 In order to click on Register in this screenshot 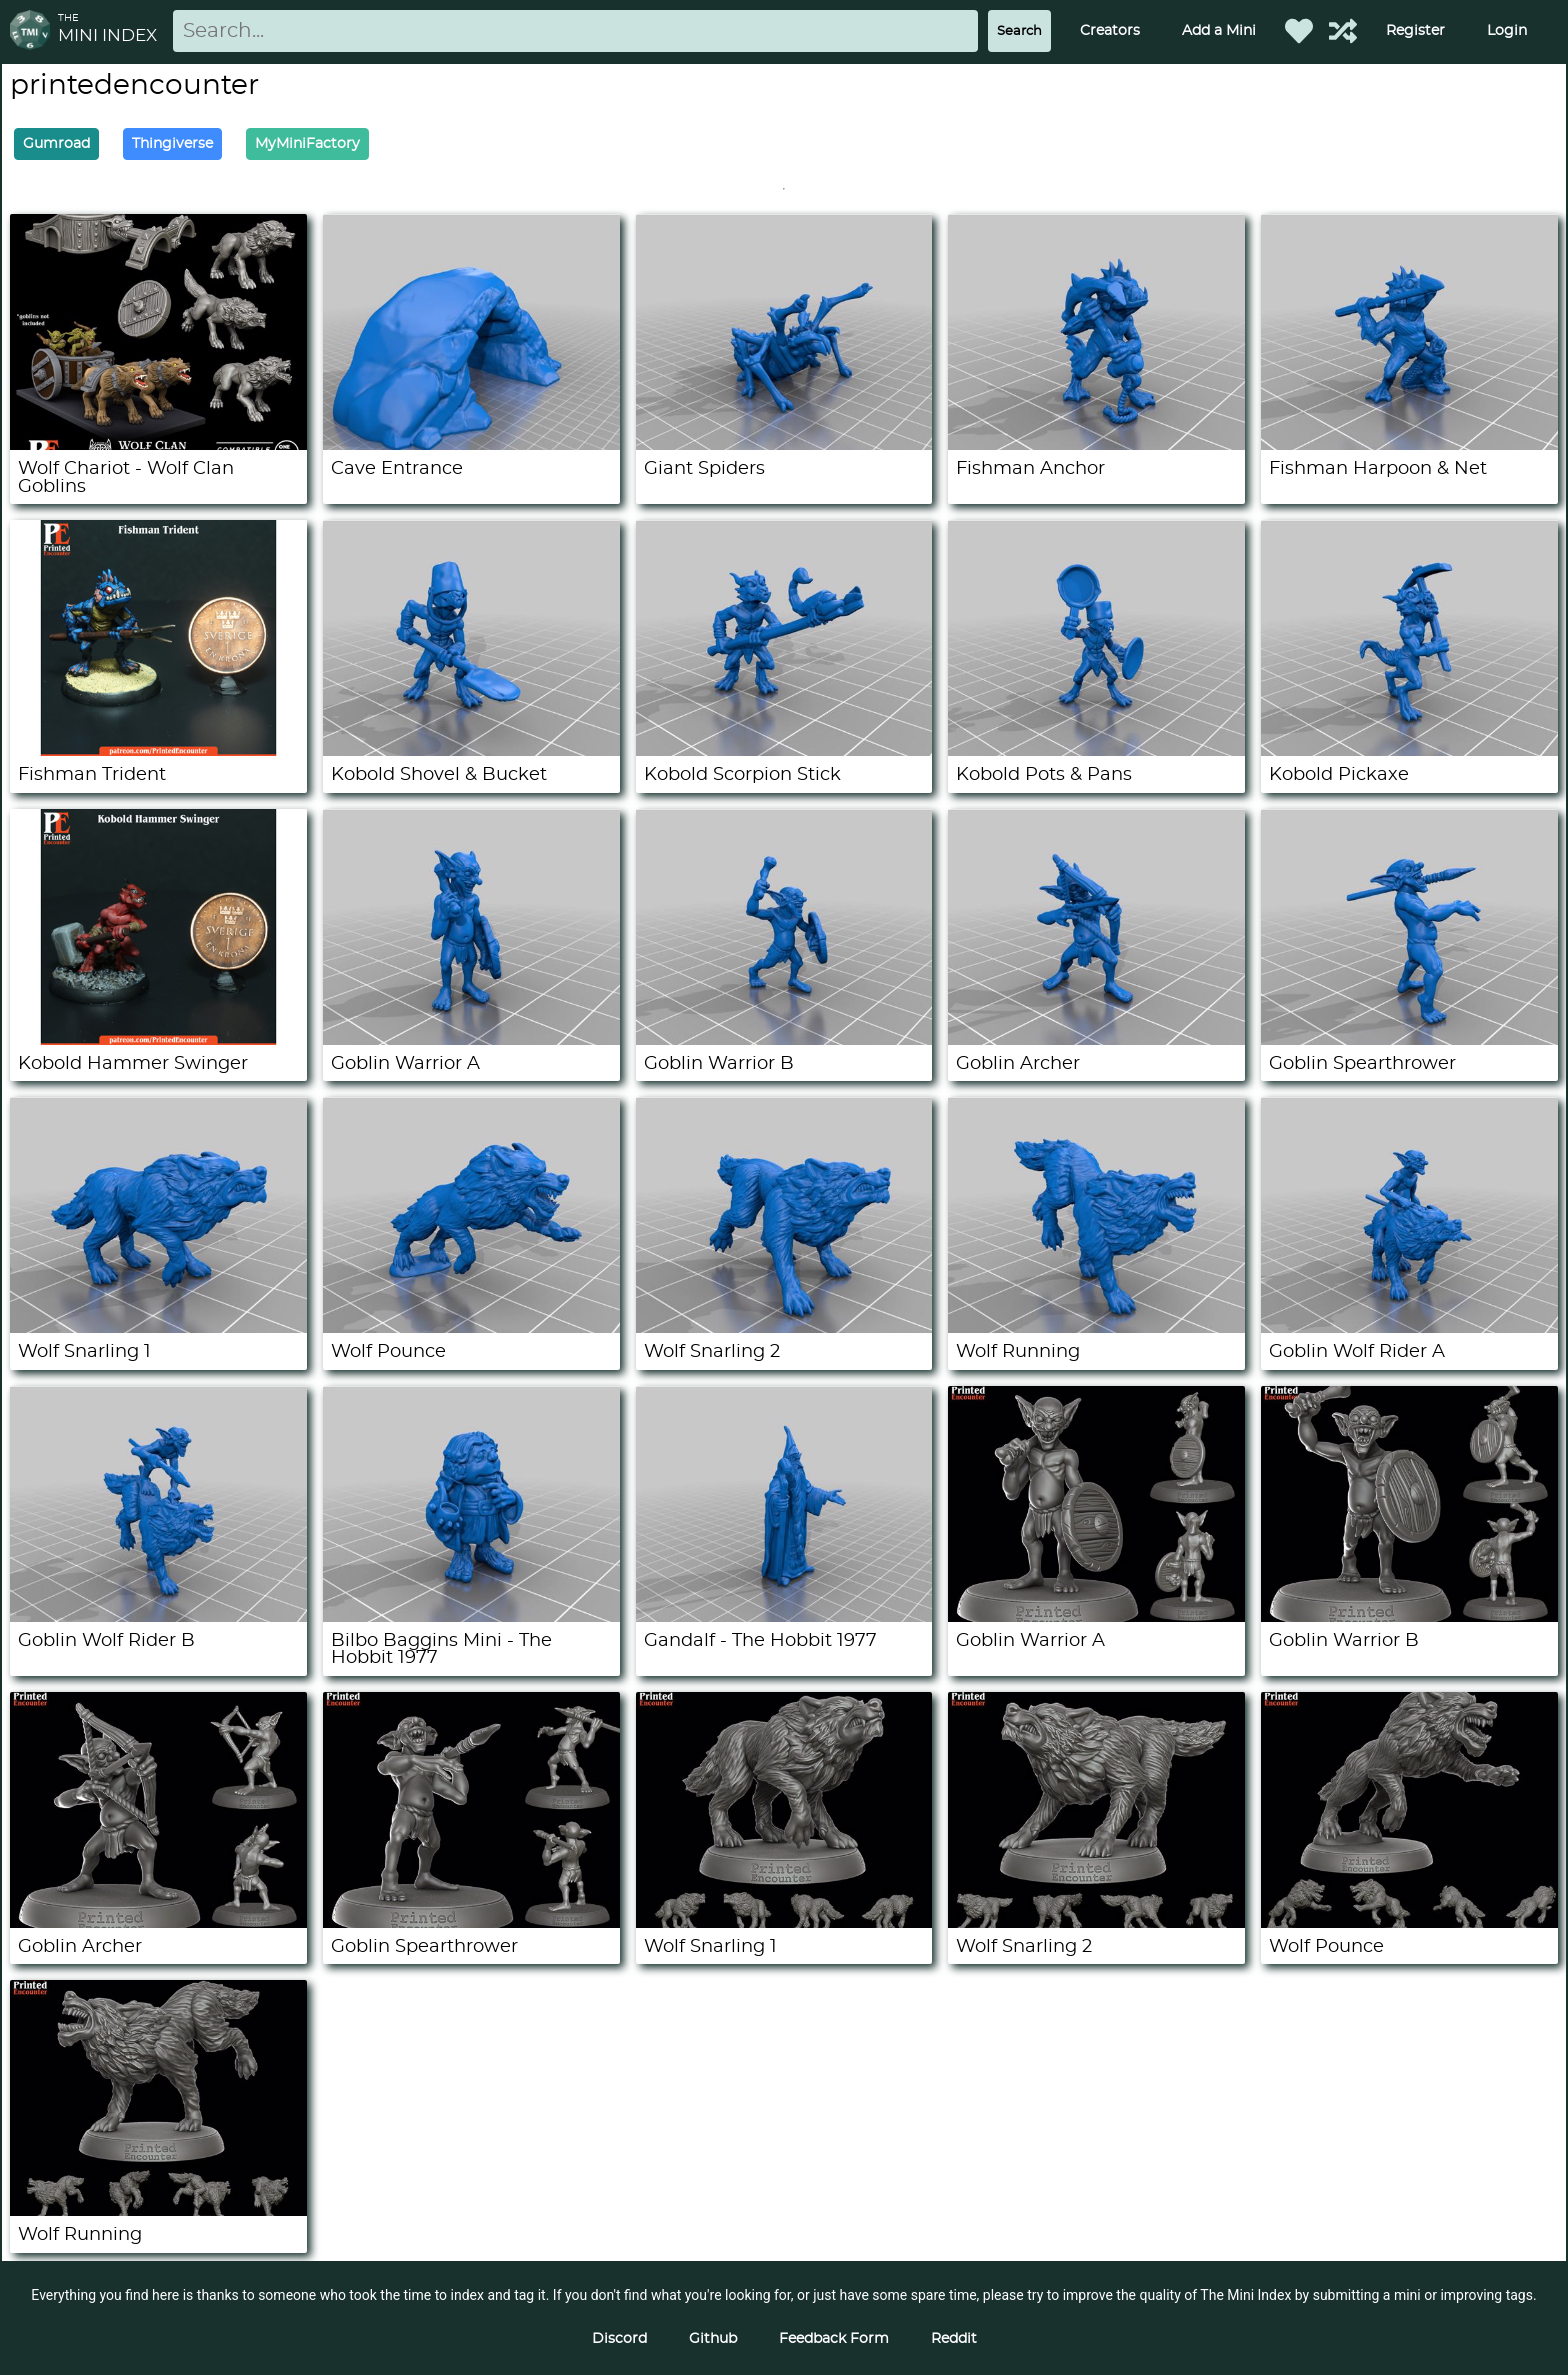, I will do `click(1415, 31)`.